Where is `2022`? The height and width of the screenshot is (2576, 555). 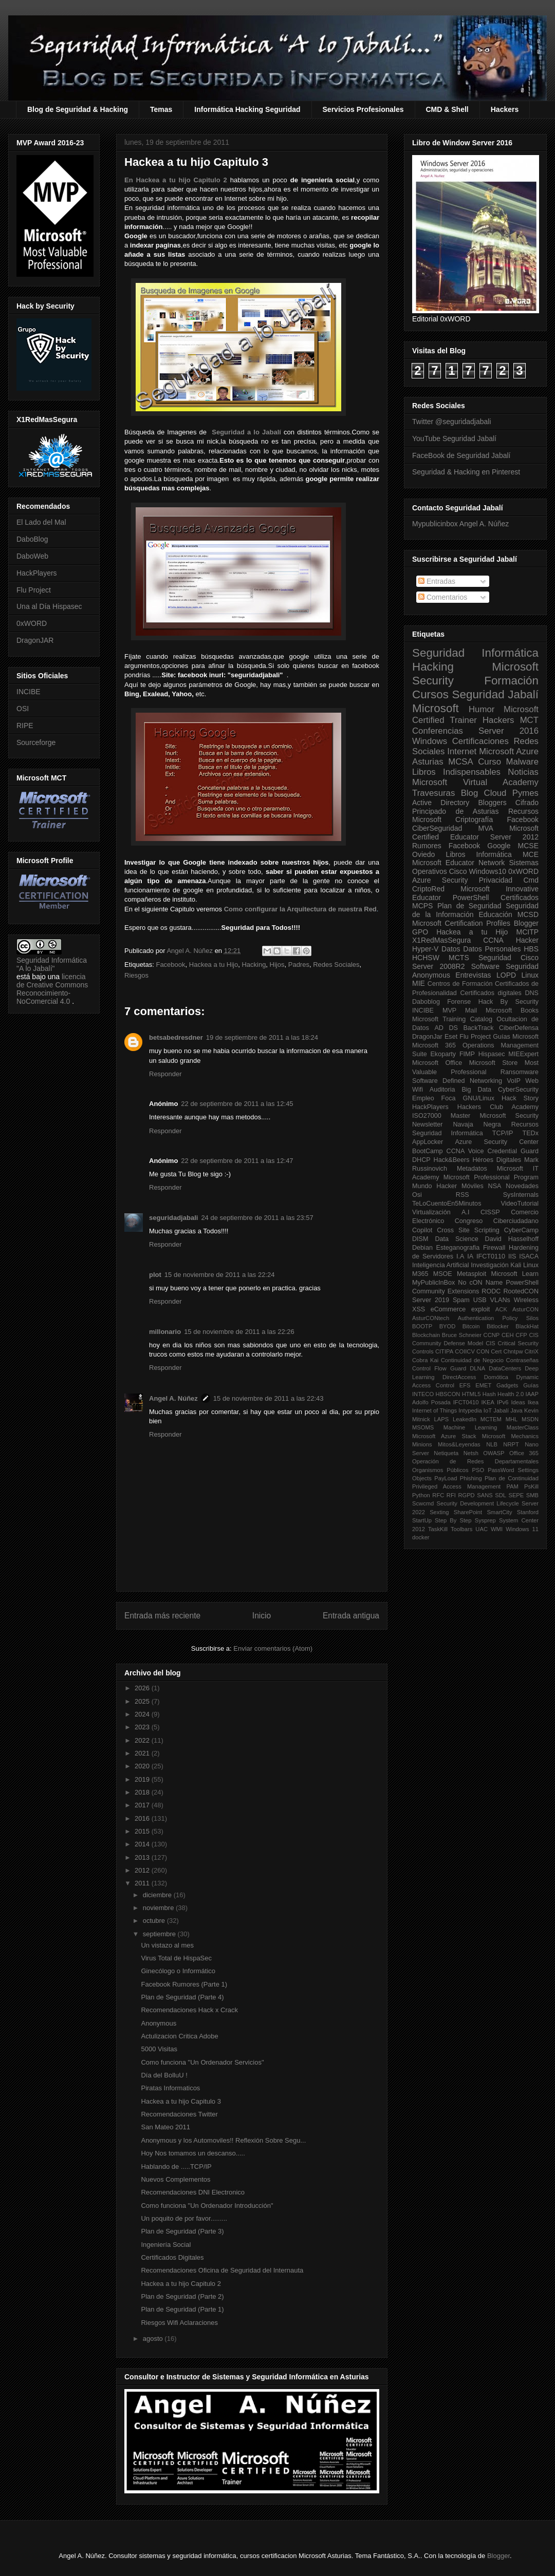
2022 is located at coordinates (143, 1740).